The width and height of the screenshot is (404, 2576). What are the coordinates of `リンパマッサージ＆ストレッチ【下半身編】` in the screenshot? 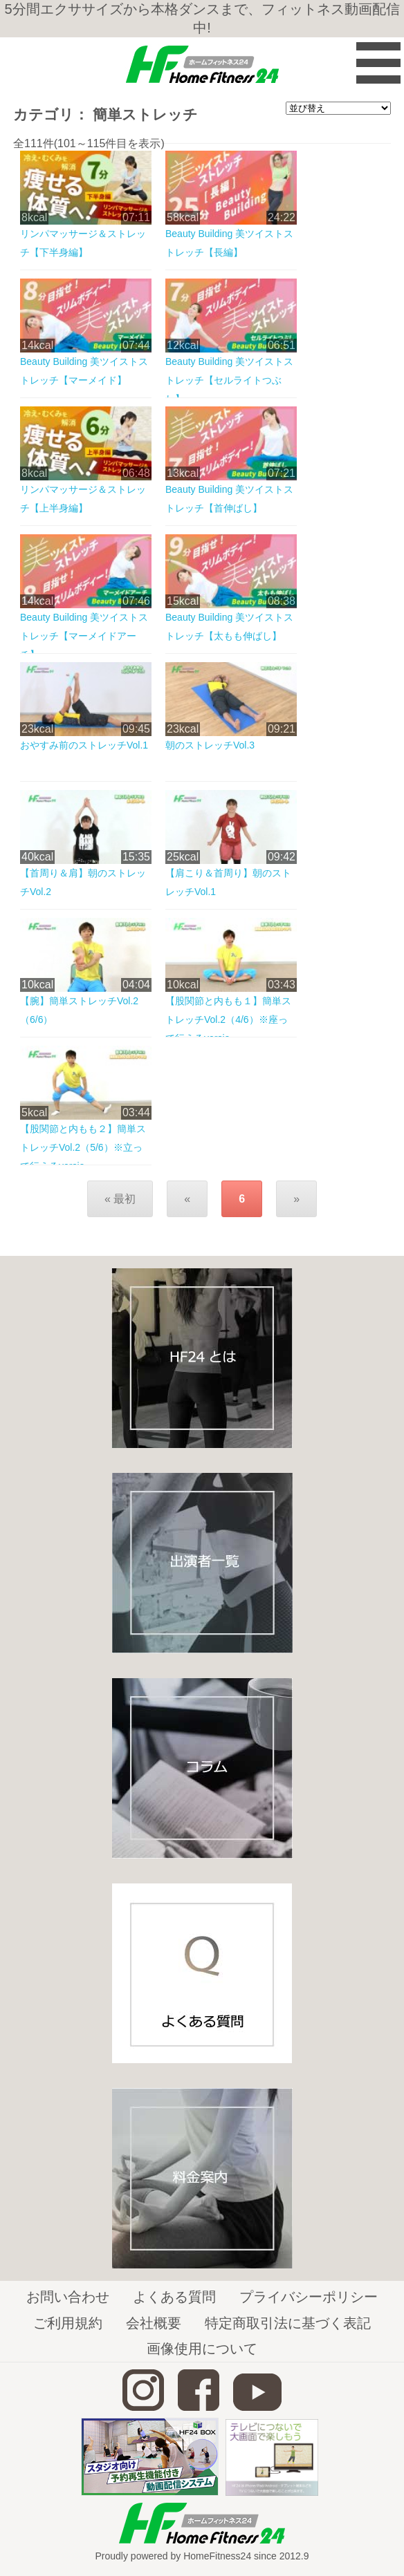 It's located at (83, 243).